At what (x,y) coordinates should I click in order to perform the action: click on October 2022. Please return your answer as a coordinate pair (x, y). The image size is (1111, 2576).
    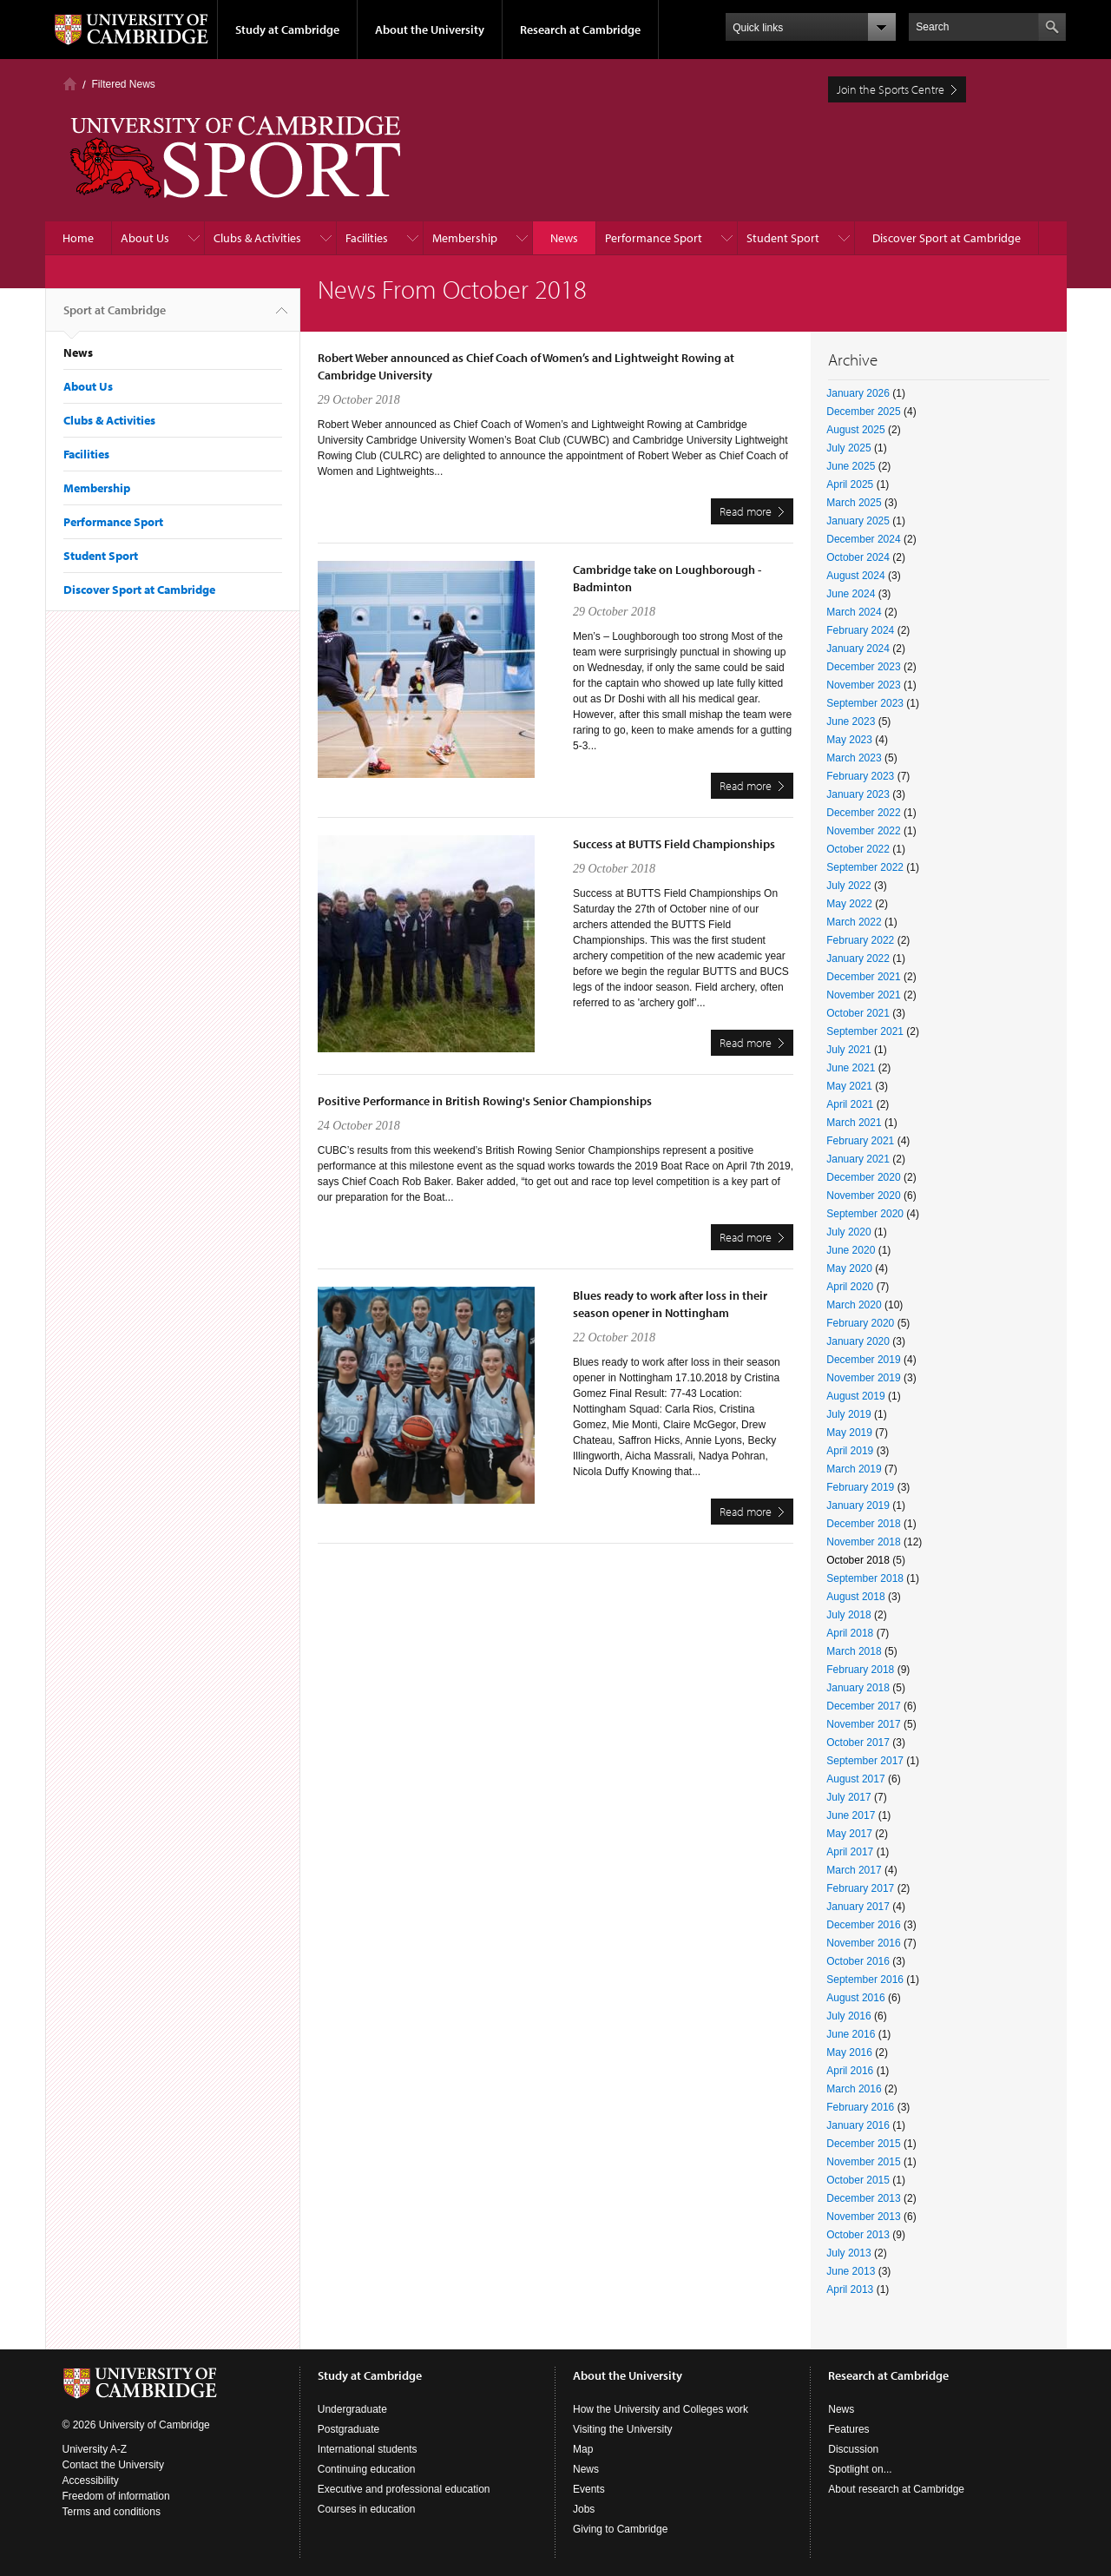
    Looking at the image, I should click on (858, 849).